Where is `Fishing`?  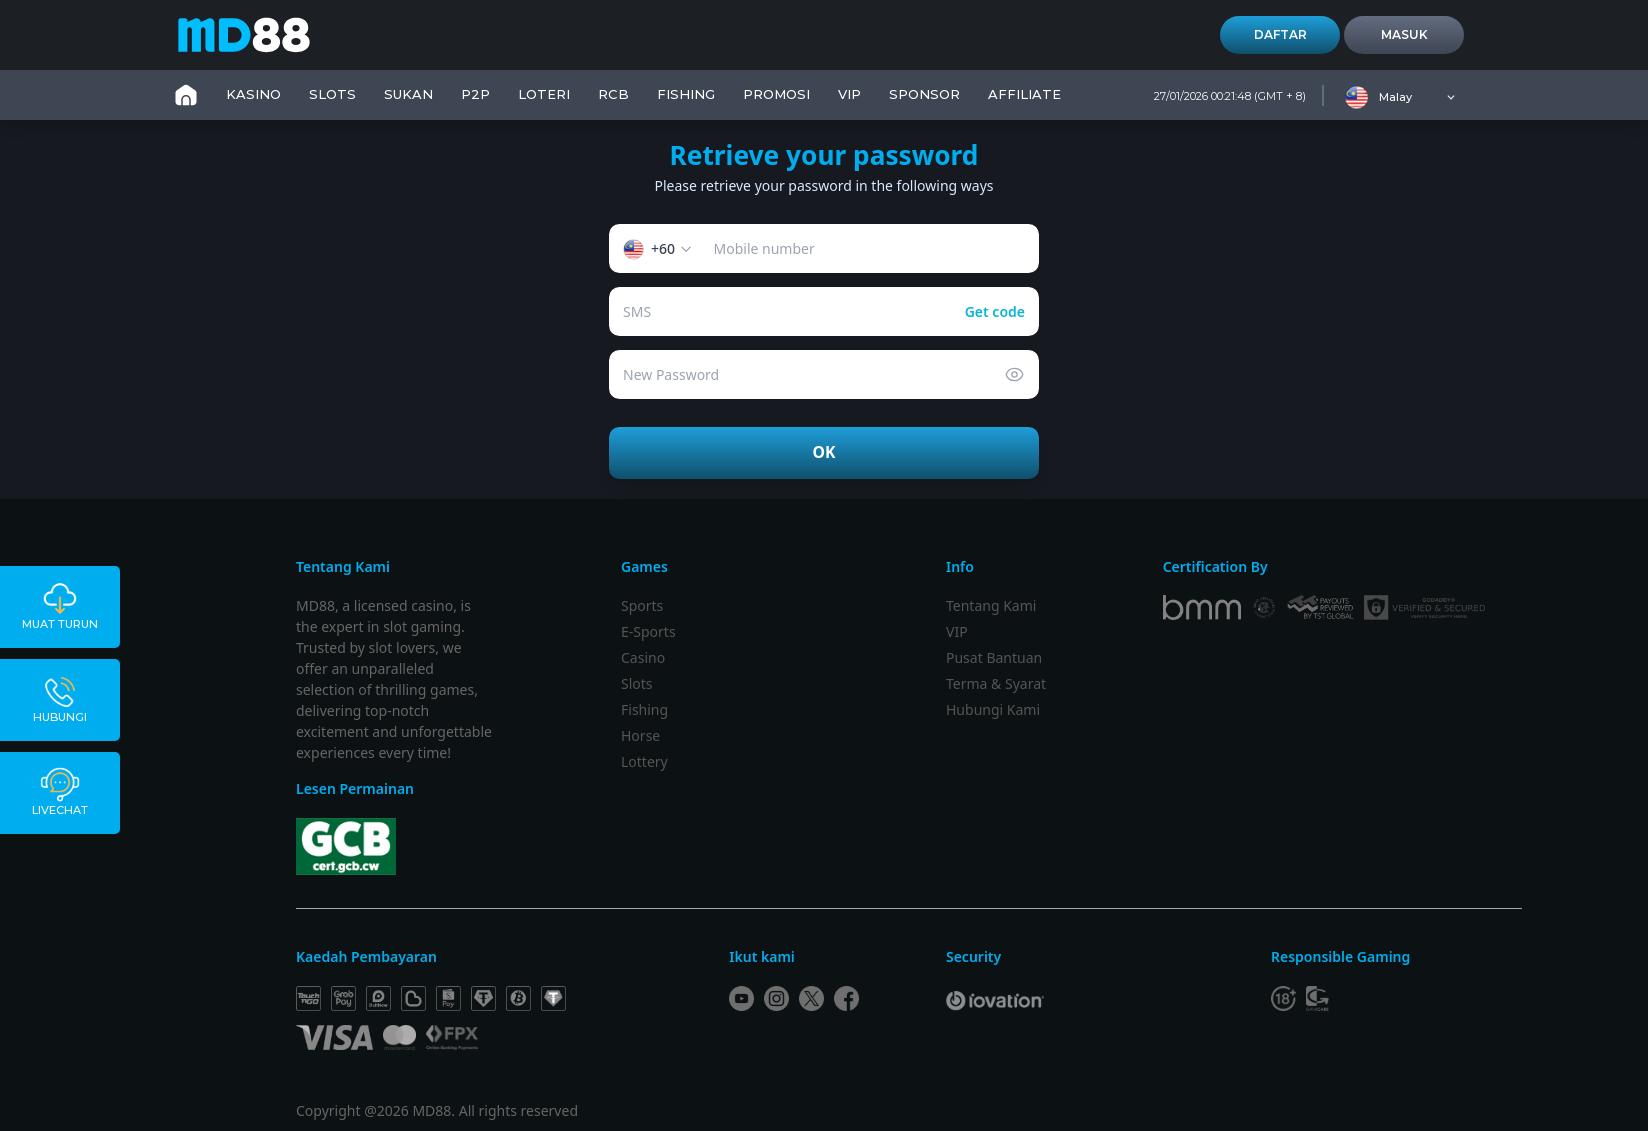 Fishing is located at coordinates (644, 709).